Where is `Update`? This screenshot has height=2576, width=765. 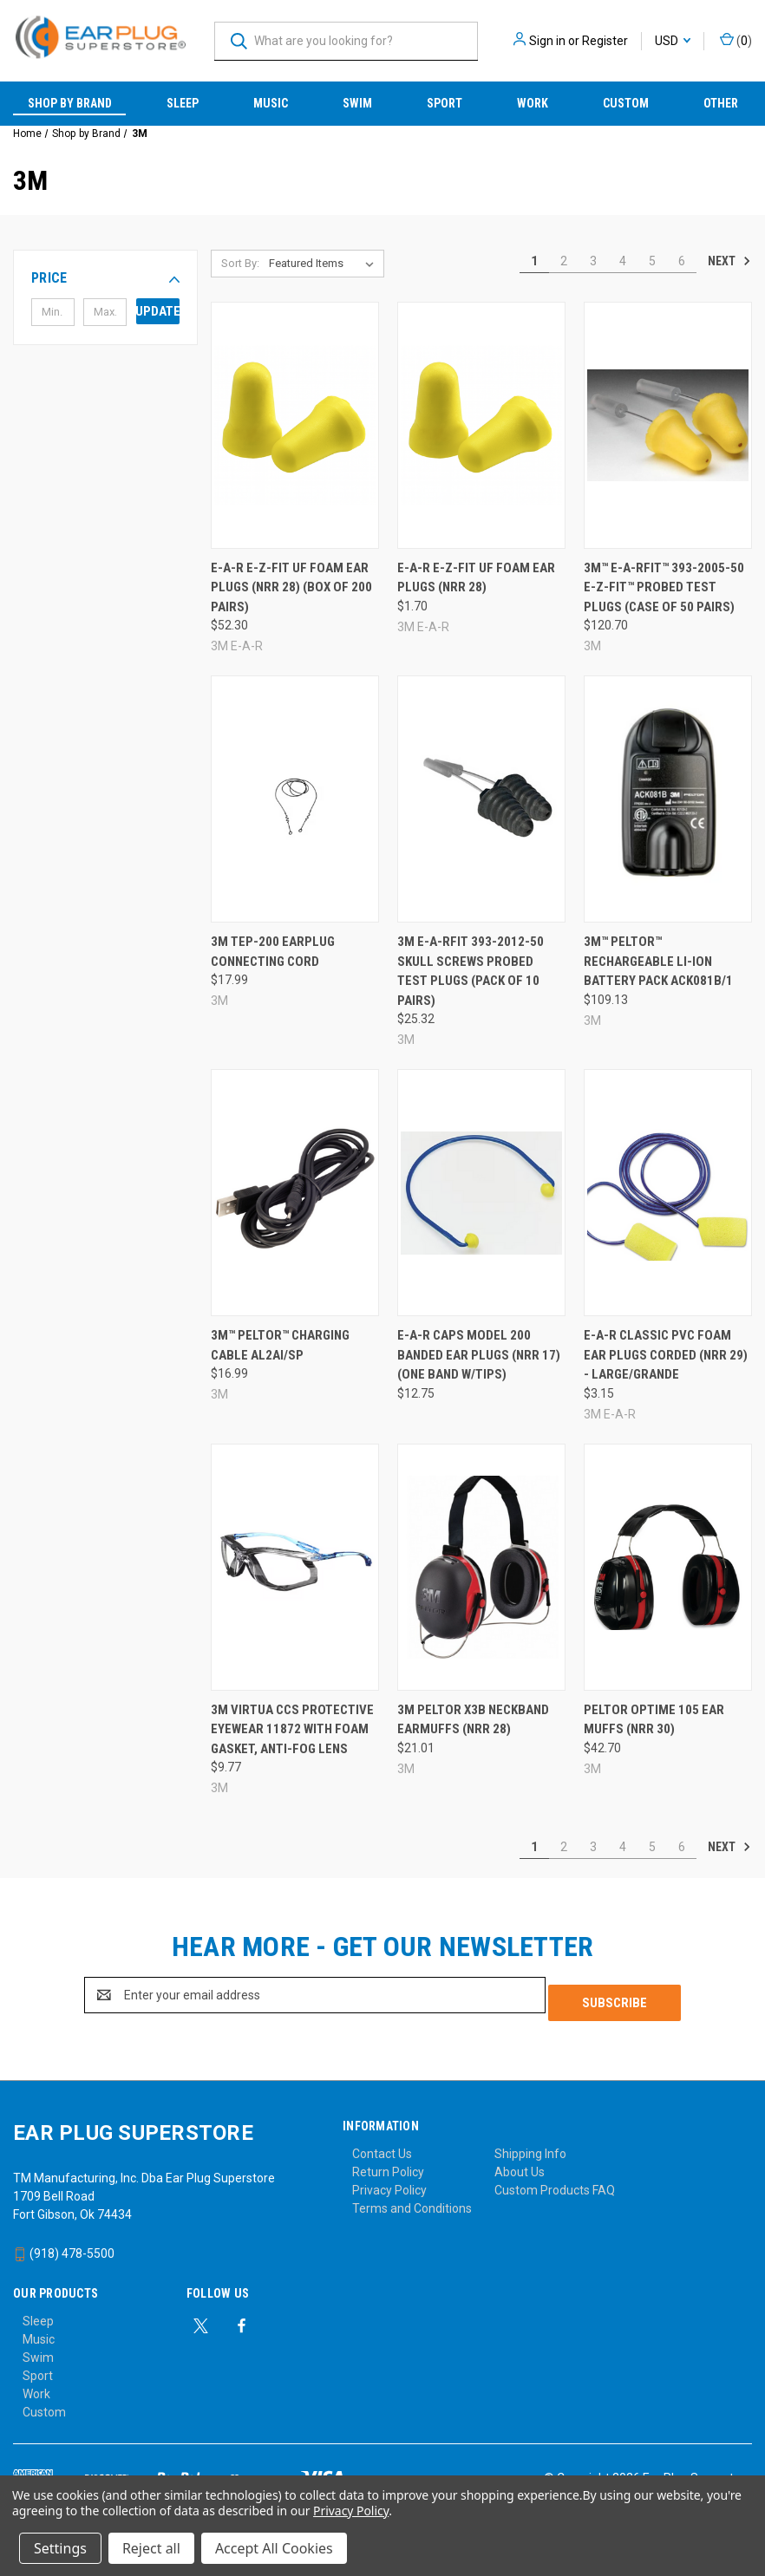 Update is located at coordinates (158, 311).